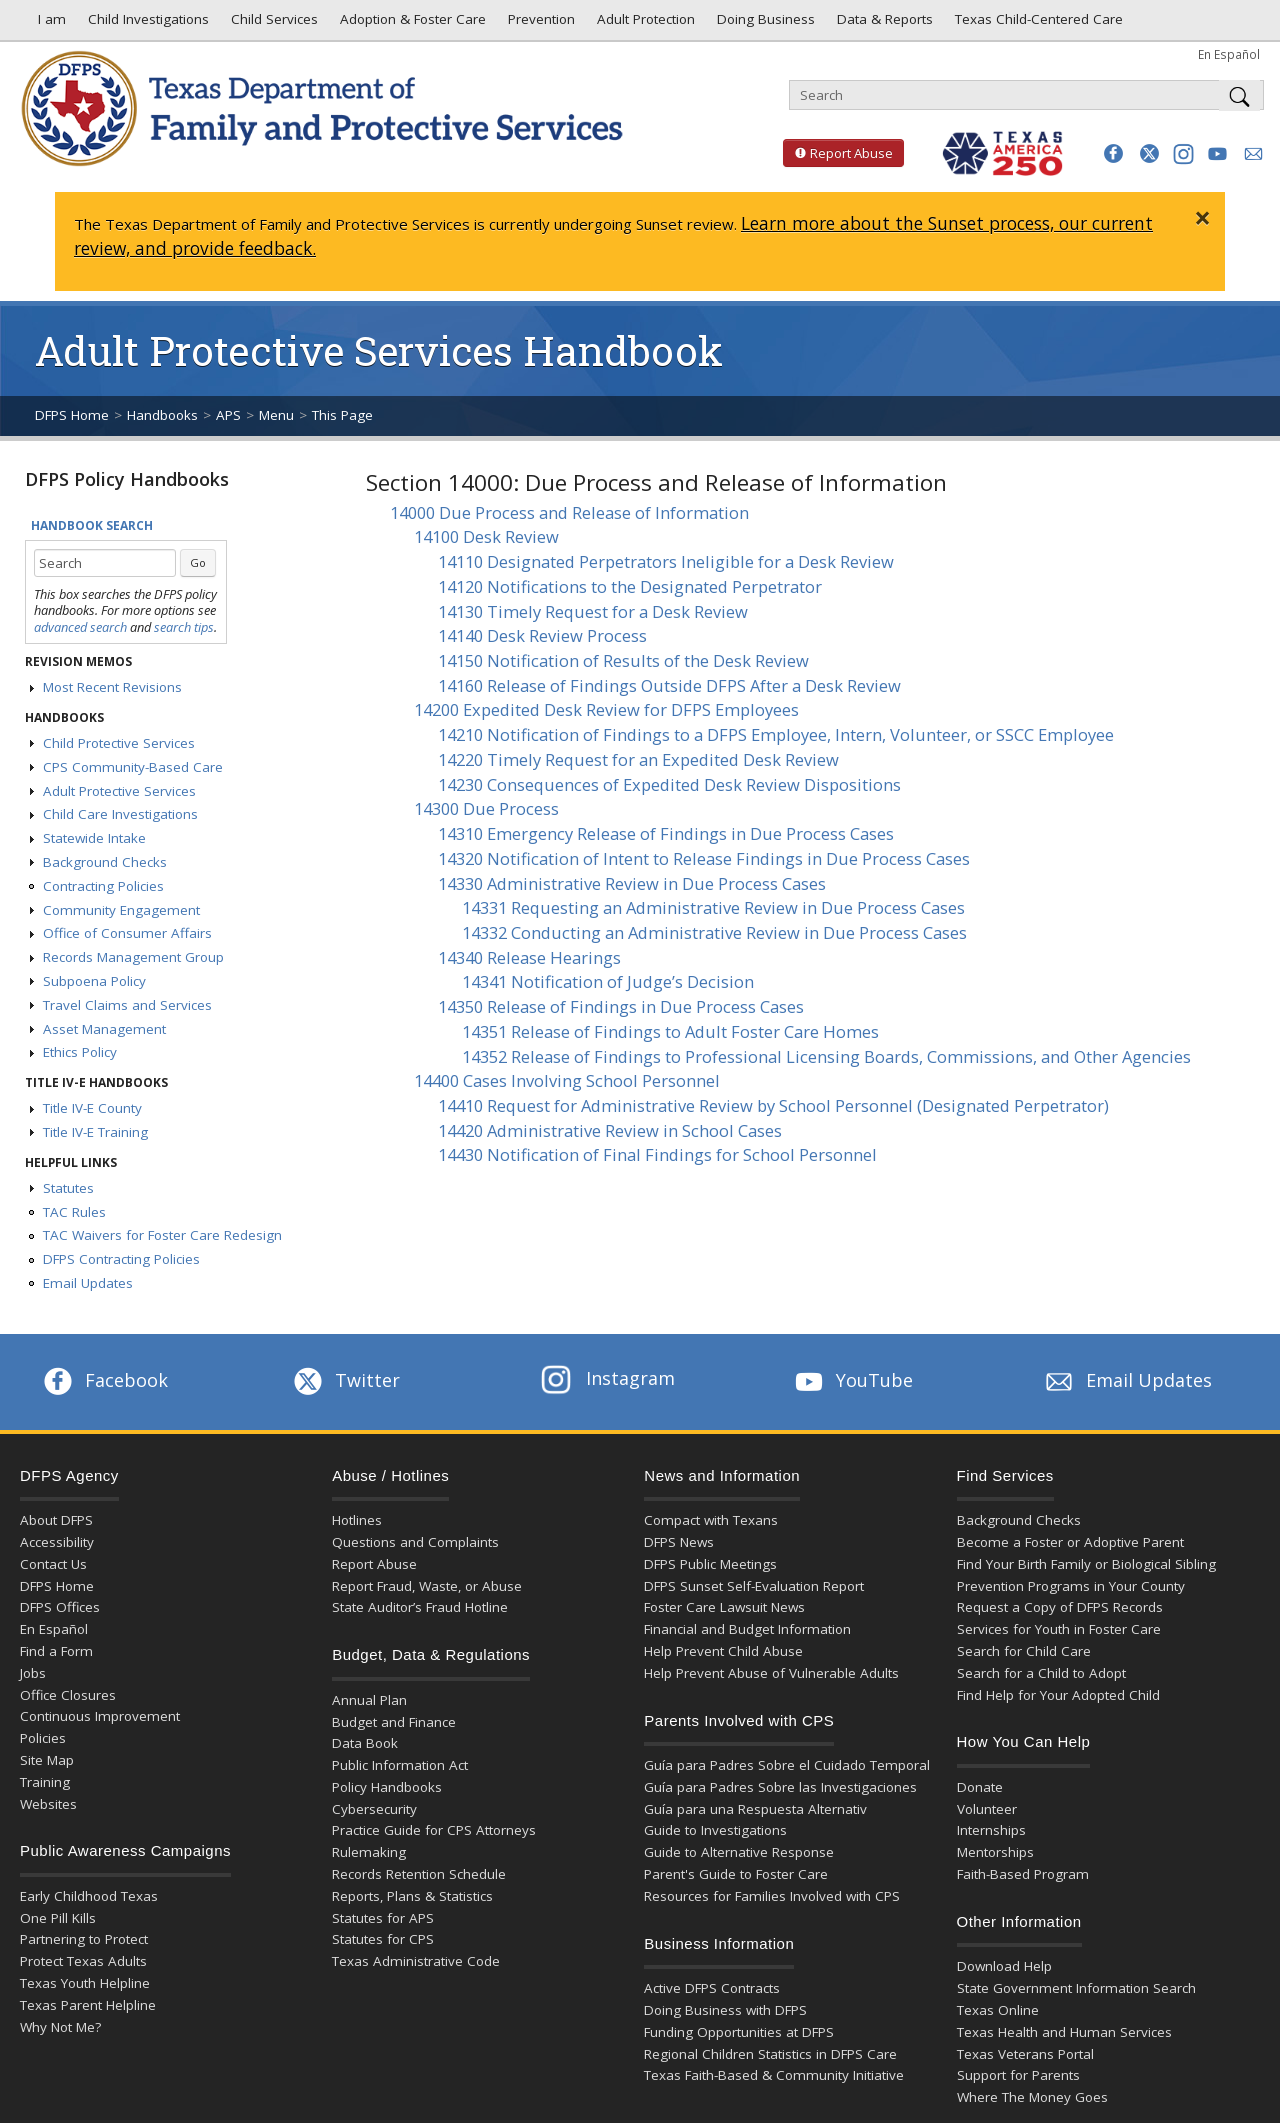 Image resolution: width=1280 pixels, height=2123 pixels. Describe the element at coordinates (725, 2010) in the screenshot. I see `Doing Business with DFPS` at that location.